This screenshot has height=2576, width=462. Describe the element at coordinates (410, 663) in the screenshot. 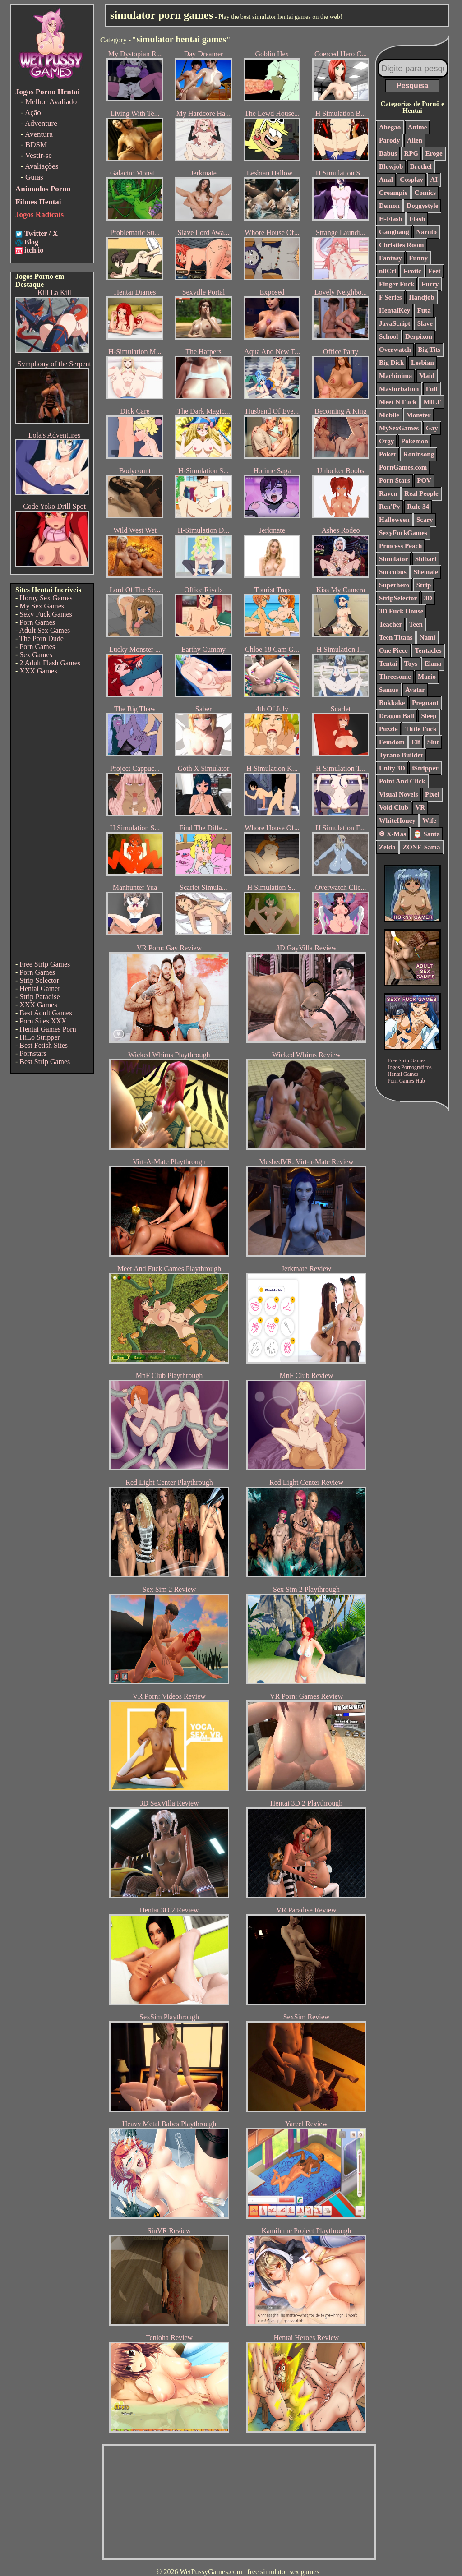

I see `Toys` at that location.